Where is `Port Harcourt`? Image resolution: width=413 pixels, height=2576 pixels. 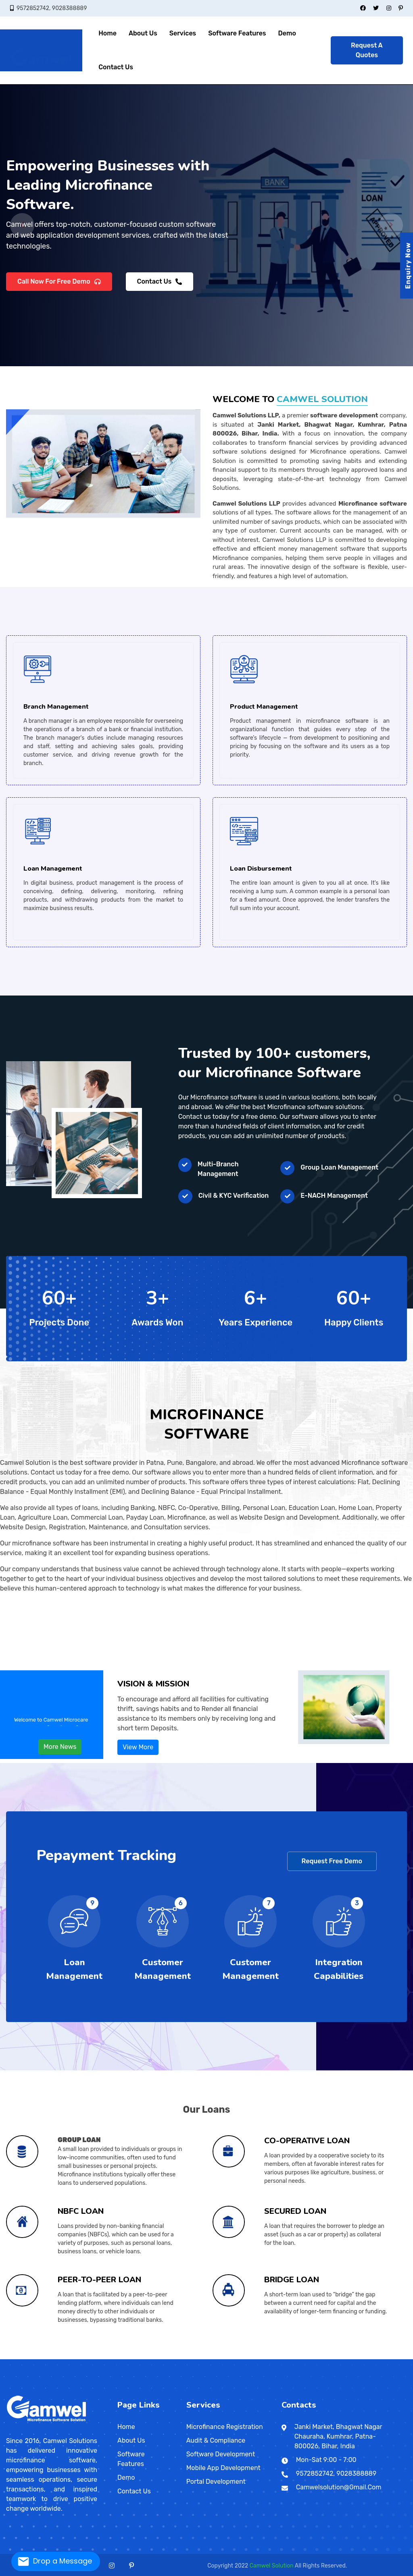 Port Harcourt is located at coordinates (188, 2358).